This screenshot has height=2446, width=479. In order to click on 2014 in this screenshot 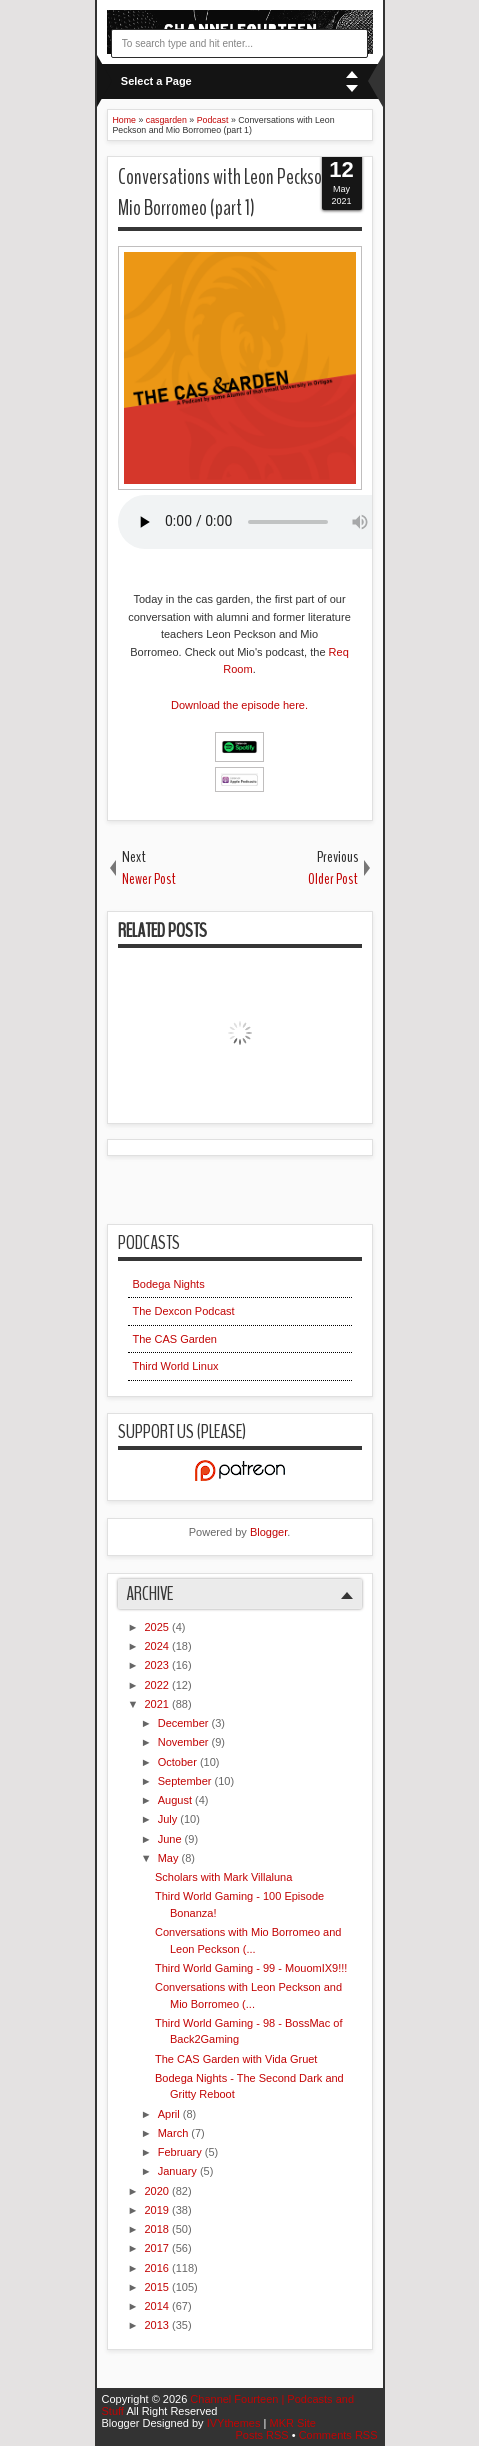, I will do `click(159, 2306)`.